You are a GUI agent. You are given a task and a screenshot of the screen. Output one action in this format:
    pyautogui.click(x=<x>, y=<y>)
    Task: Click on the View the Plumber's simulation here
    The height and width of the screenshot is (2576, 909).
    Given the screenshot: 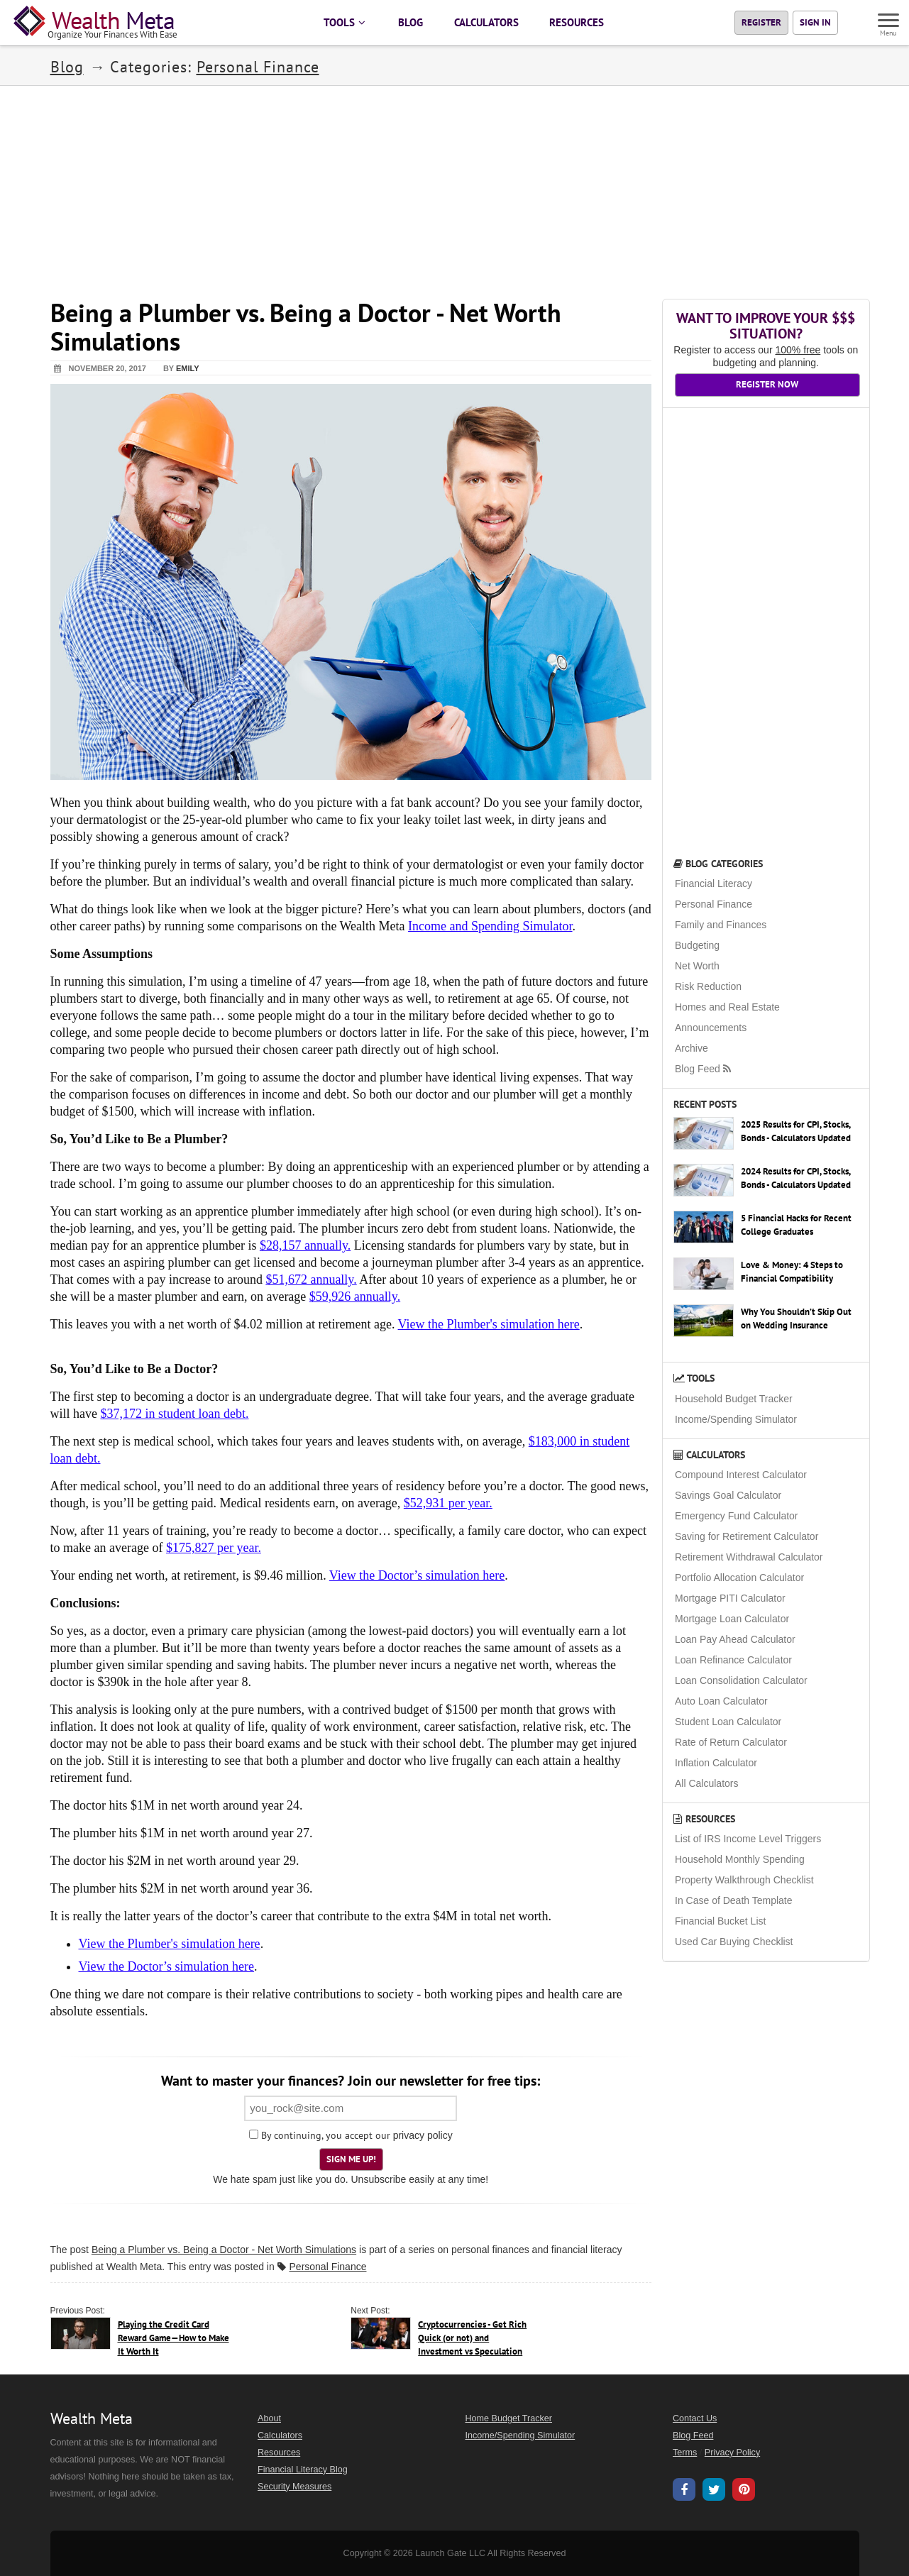 What is the action you would take?
    pyautogui.click(x=489, y=1324)
    